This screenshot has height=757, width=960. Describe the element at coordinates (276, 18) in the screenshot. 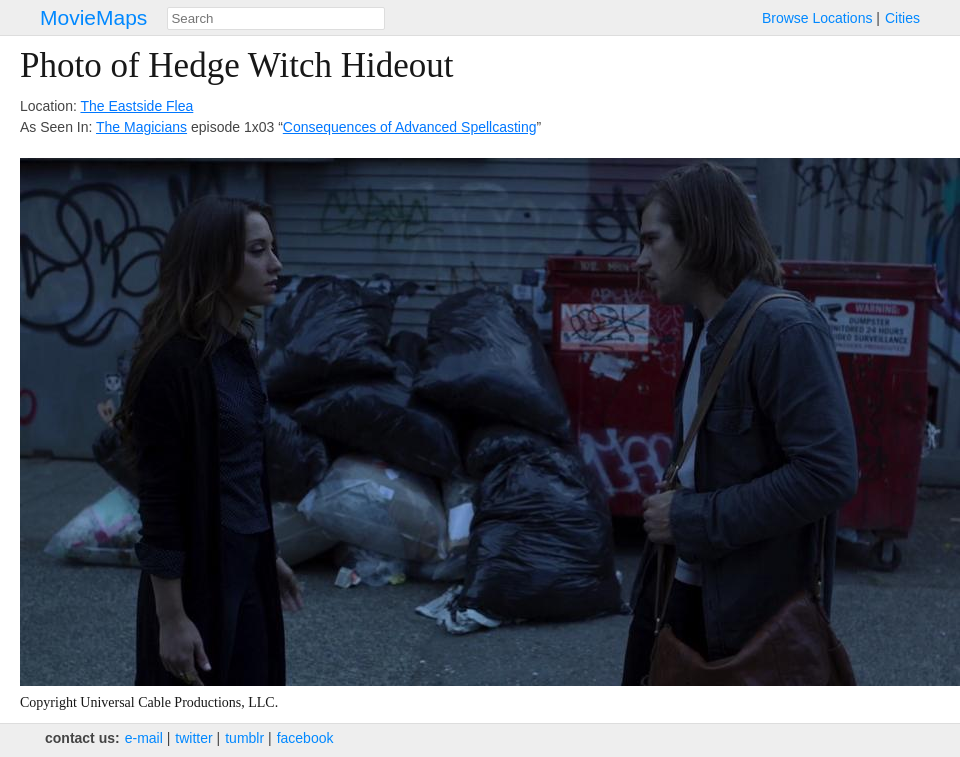

I see `[combobox]` at that location.